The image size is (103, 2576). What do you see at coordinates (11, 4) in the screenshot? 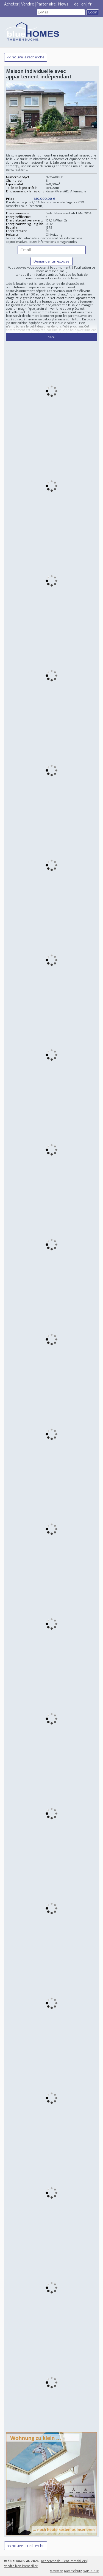
I see `Acheter` at bounding box center [11, 4].